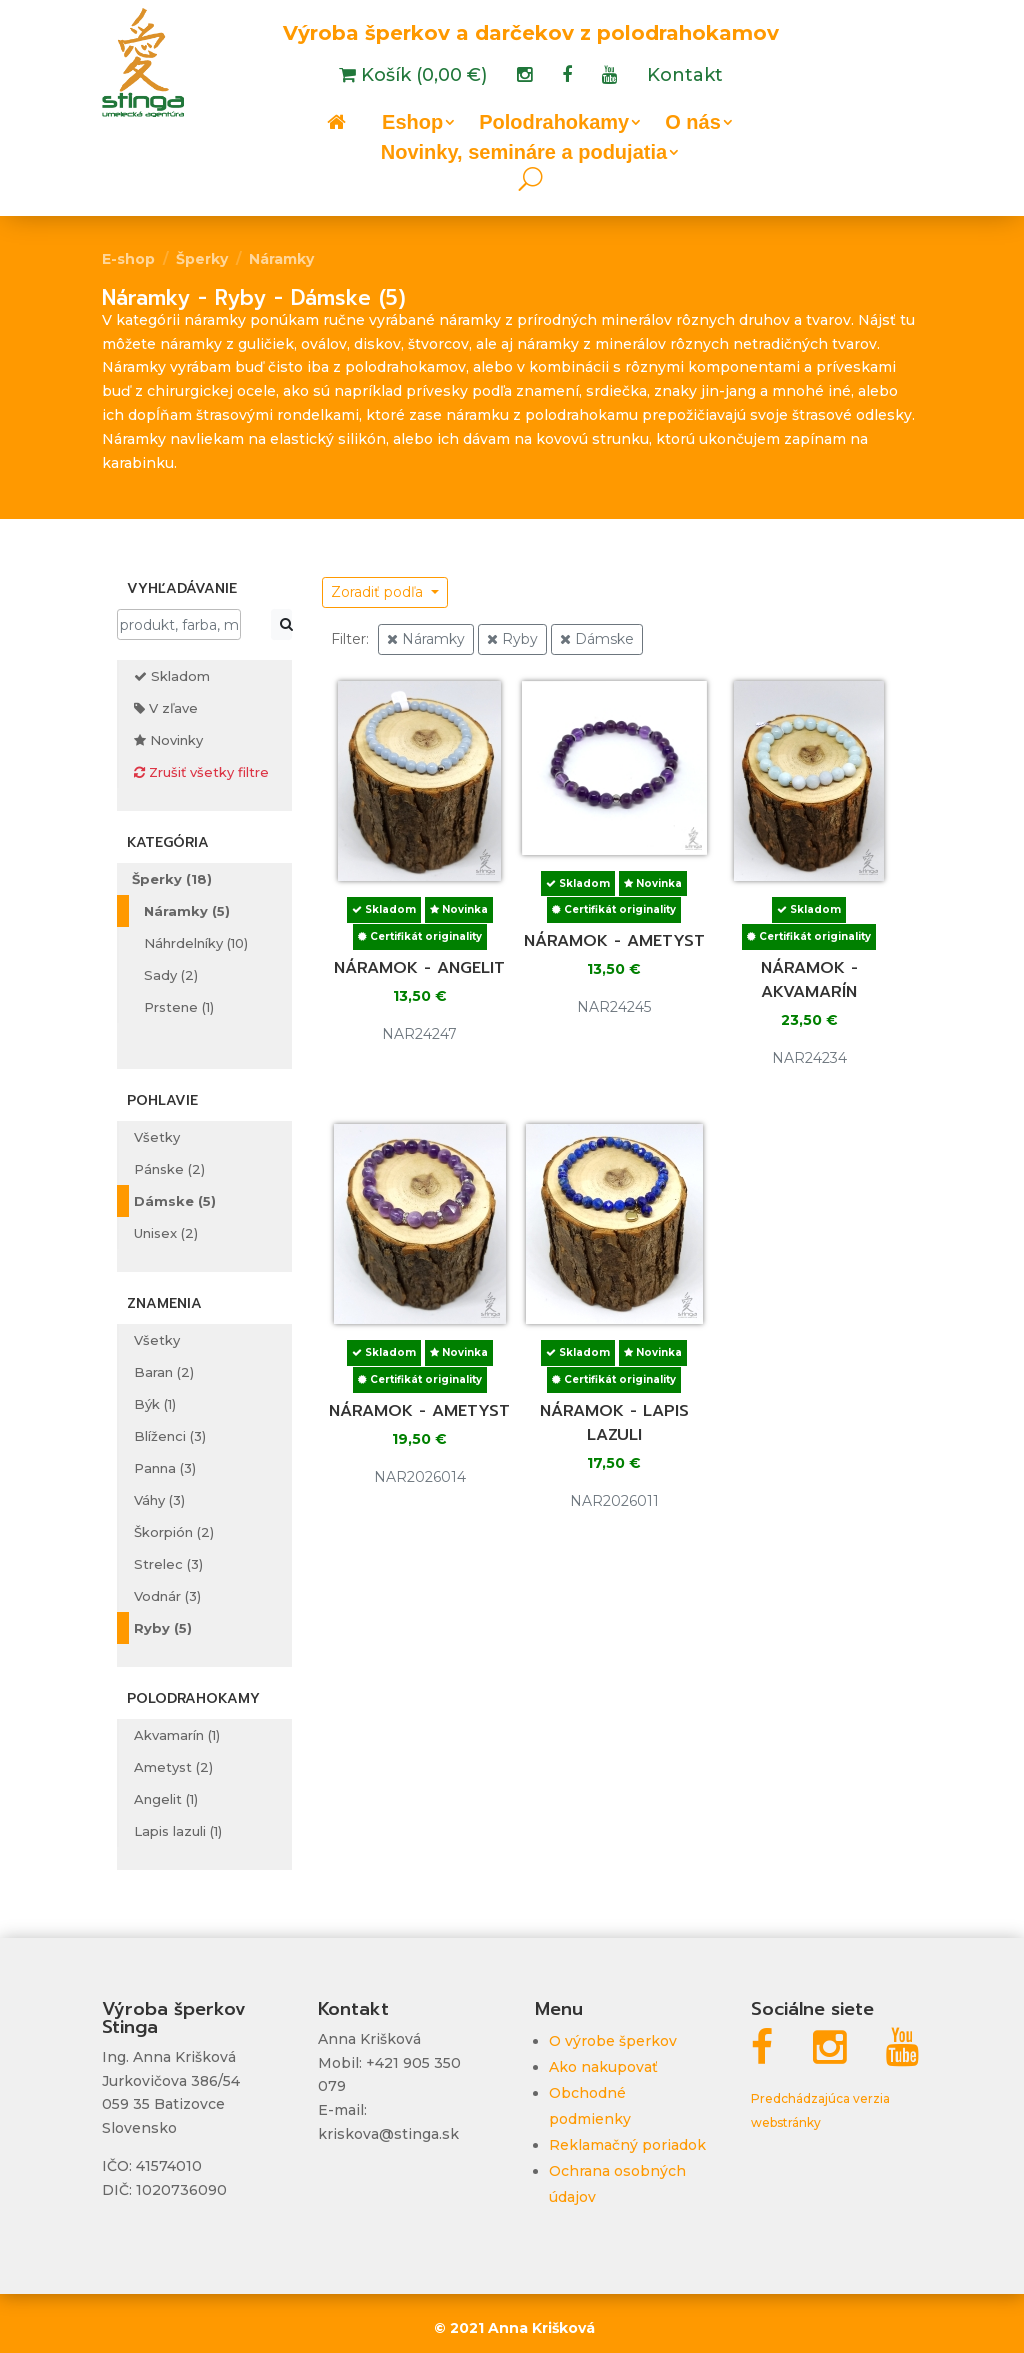 This screenshot has height=2353, width=1024. I want to click on Skladom, so click(172, 676).